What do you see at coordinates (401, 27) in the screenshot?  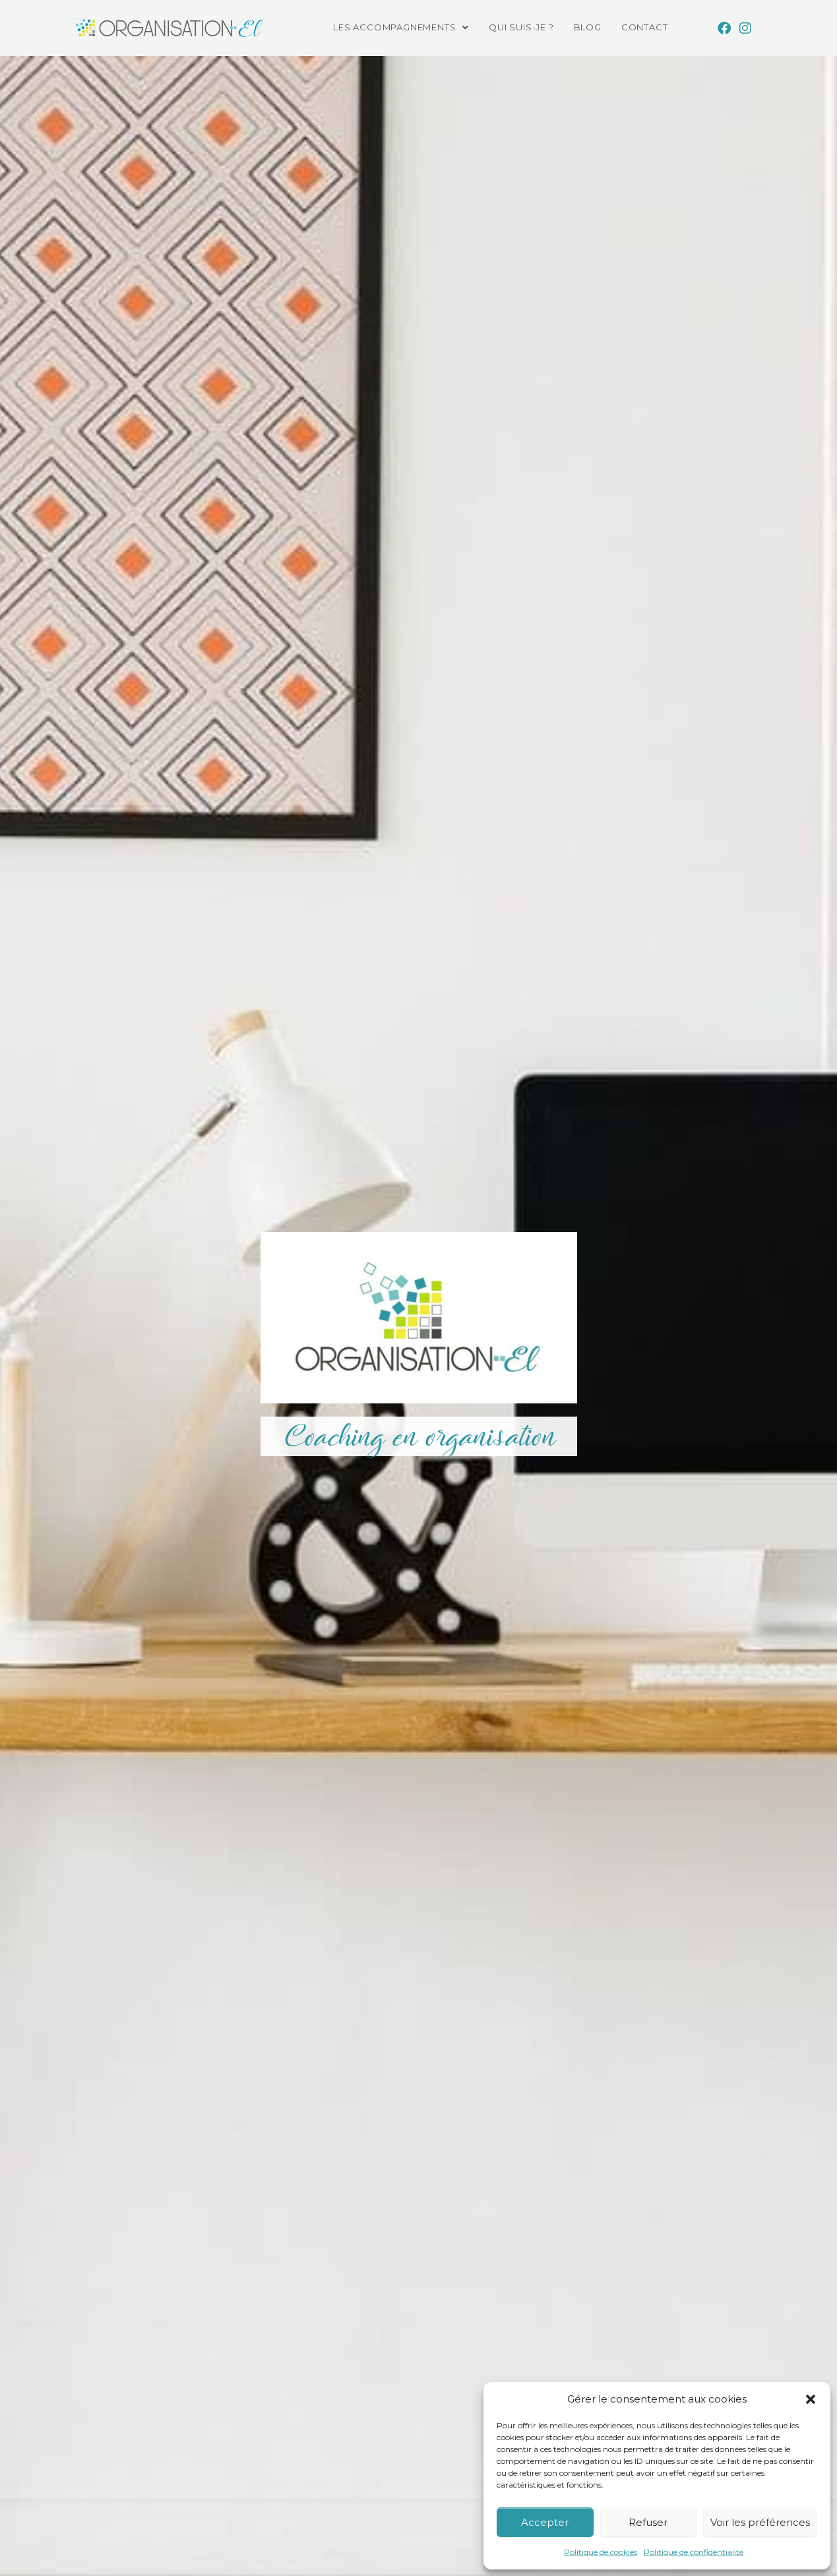 I see `Les accompagnements` at bounding box center [401, 27].